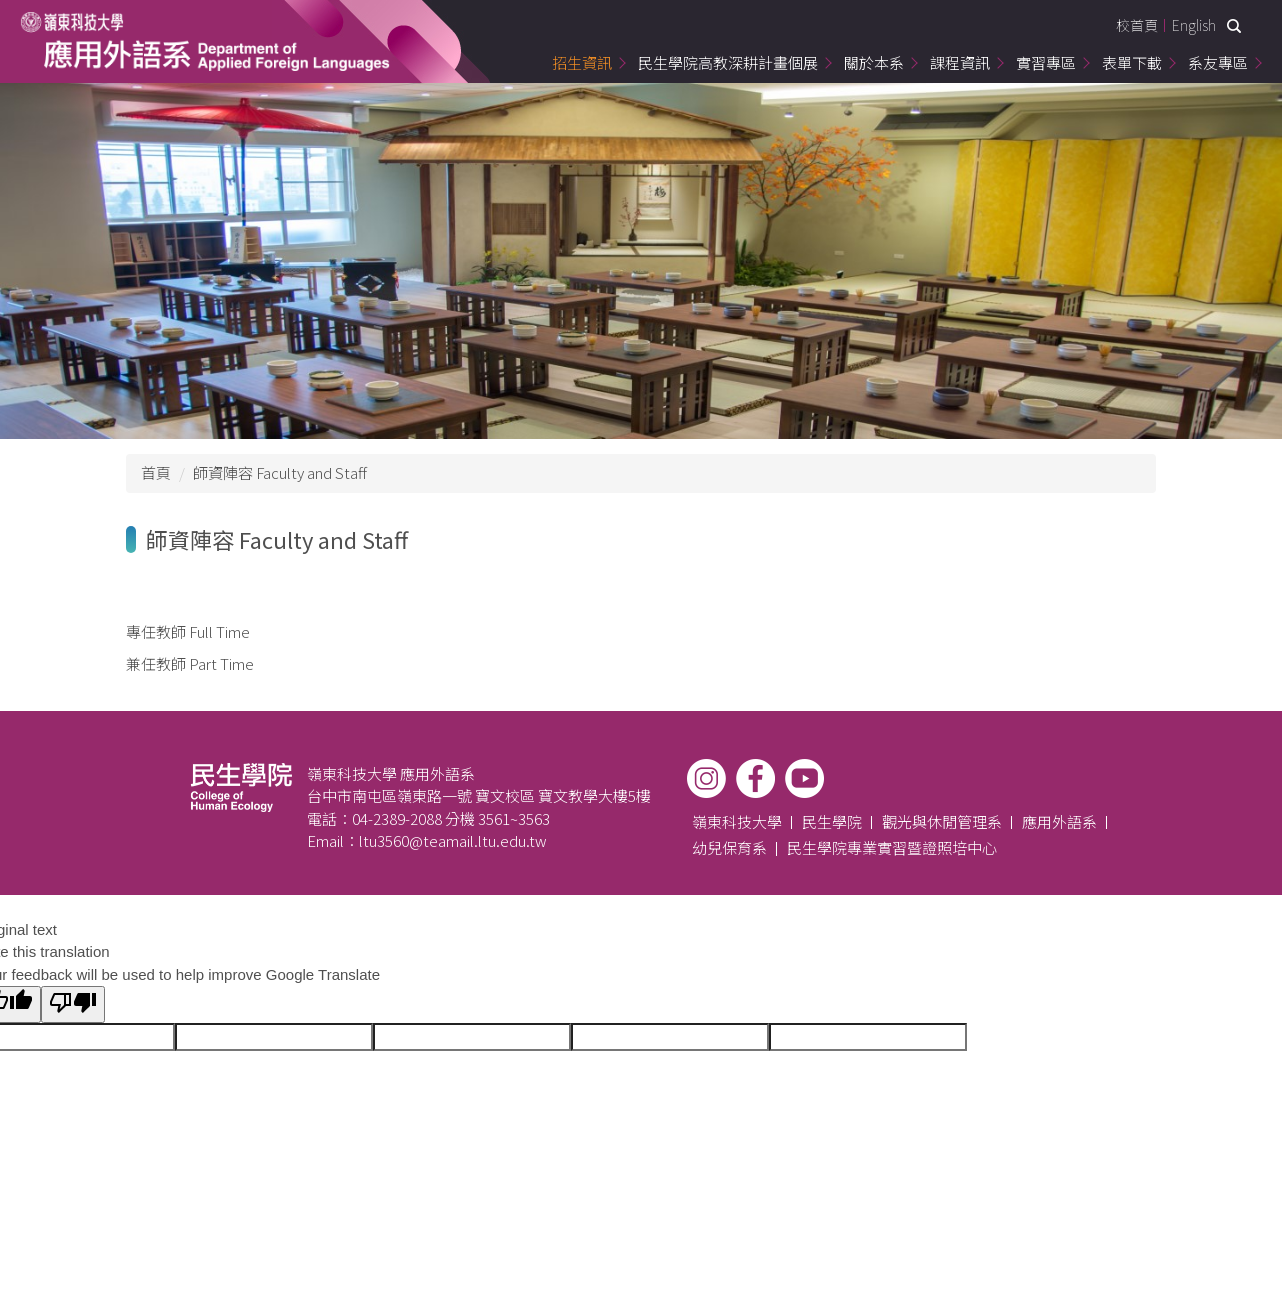 Image resolution: width=1282 pixels, height=1309 pixels. Describe the element at coordinates (1132, 62) in the screenshot. I see `表單下載 [button]` at that location.